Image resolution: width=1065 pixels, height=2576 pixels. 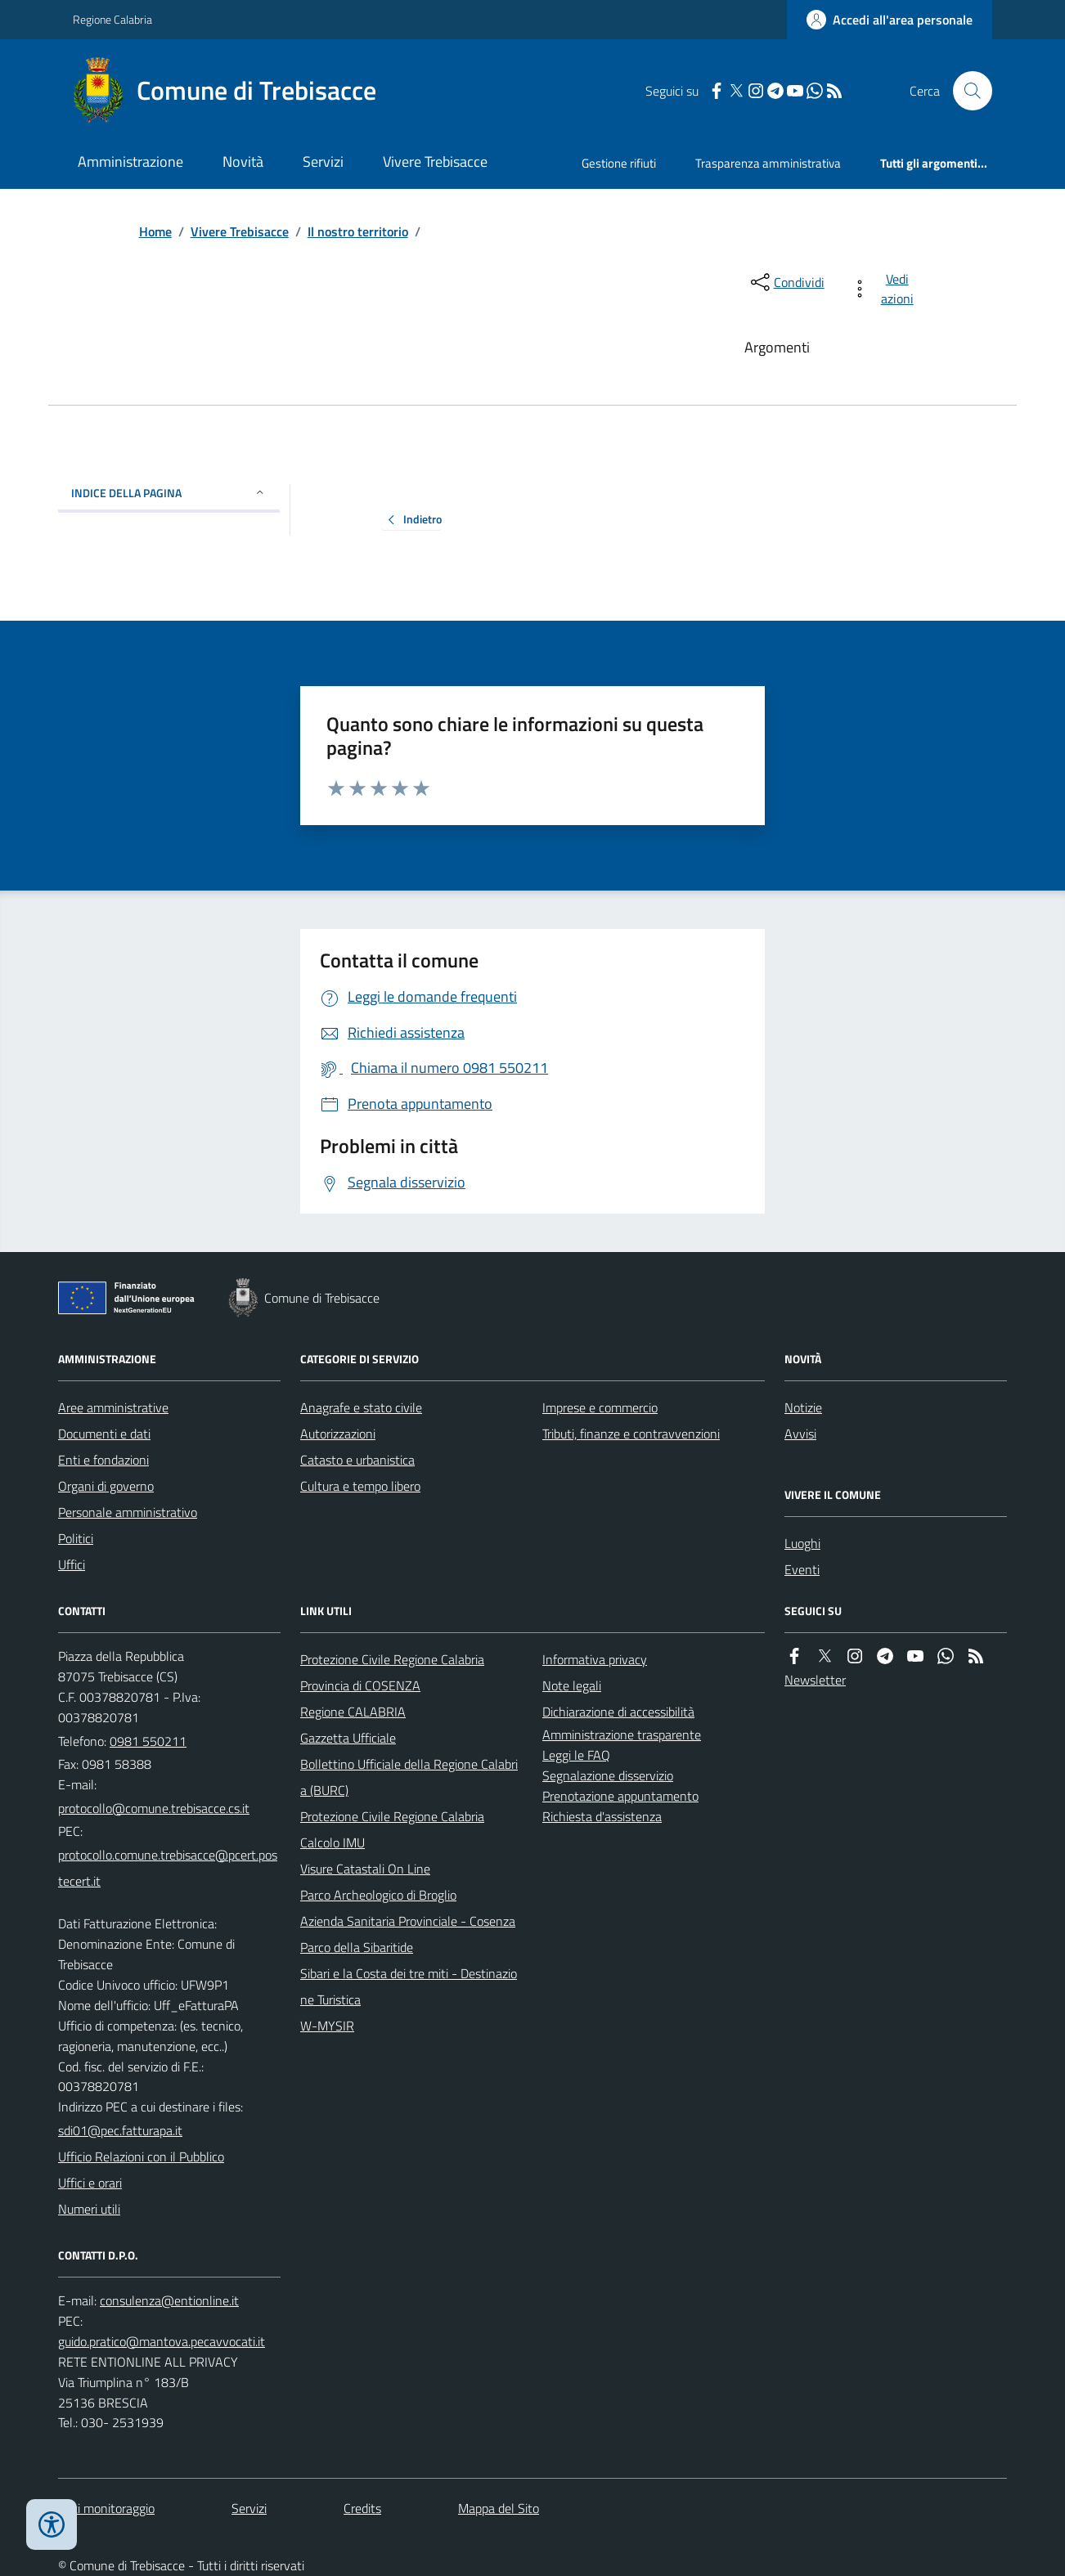 I want to click on Azienda Sanitaria Provinciale - Cosenza, so click(x=407, y=1921).